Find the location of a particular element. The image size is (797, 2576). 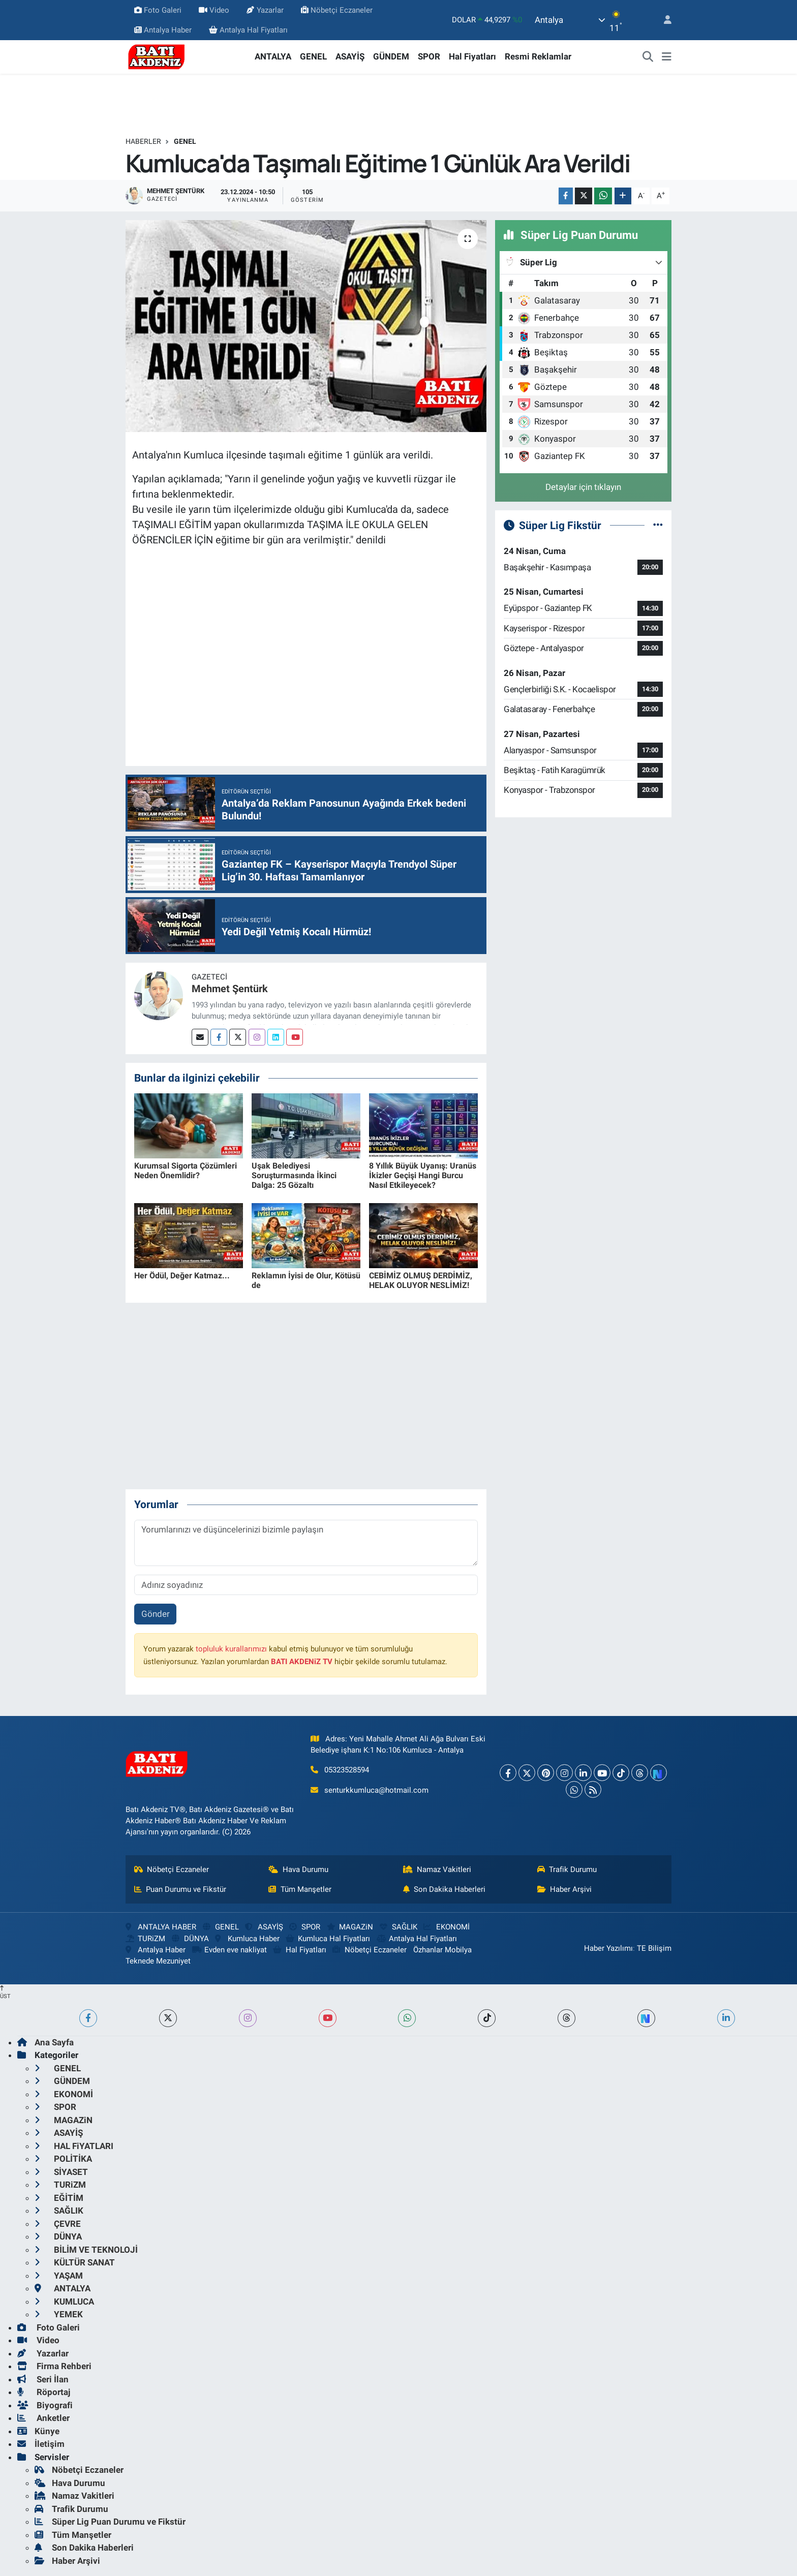

Haber Yazılımı is located at coordinates (608, 1948).